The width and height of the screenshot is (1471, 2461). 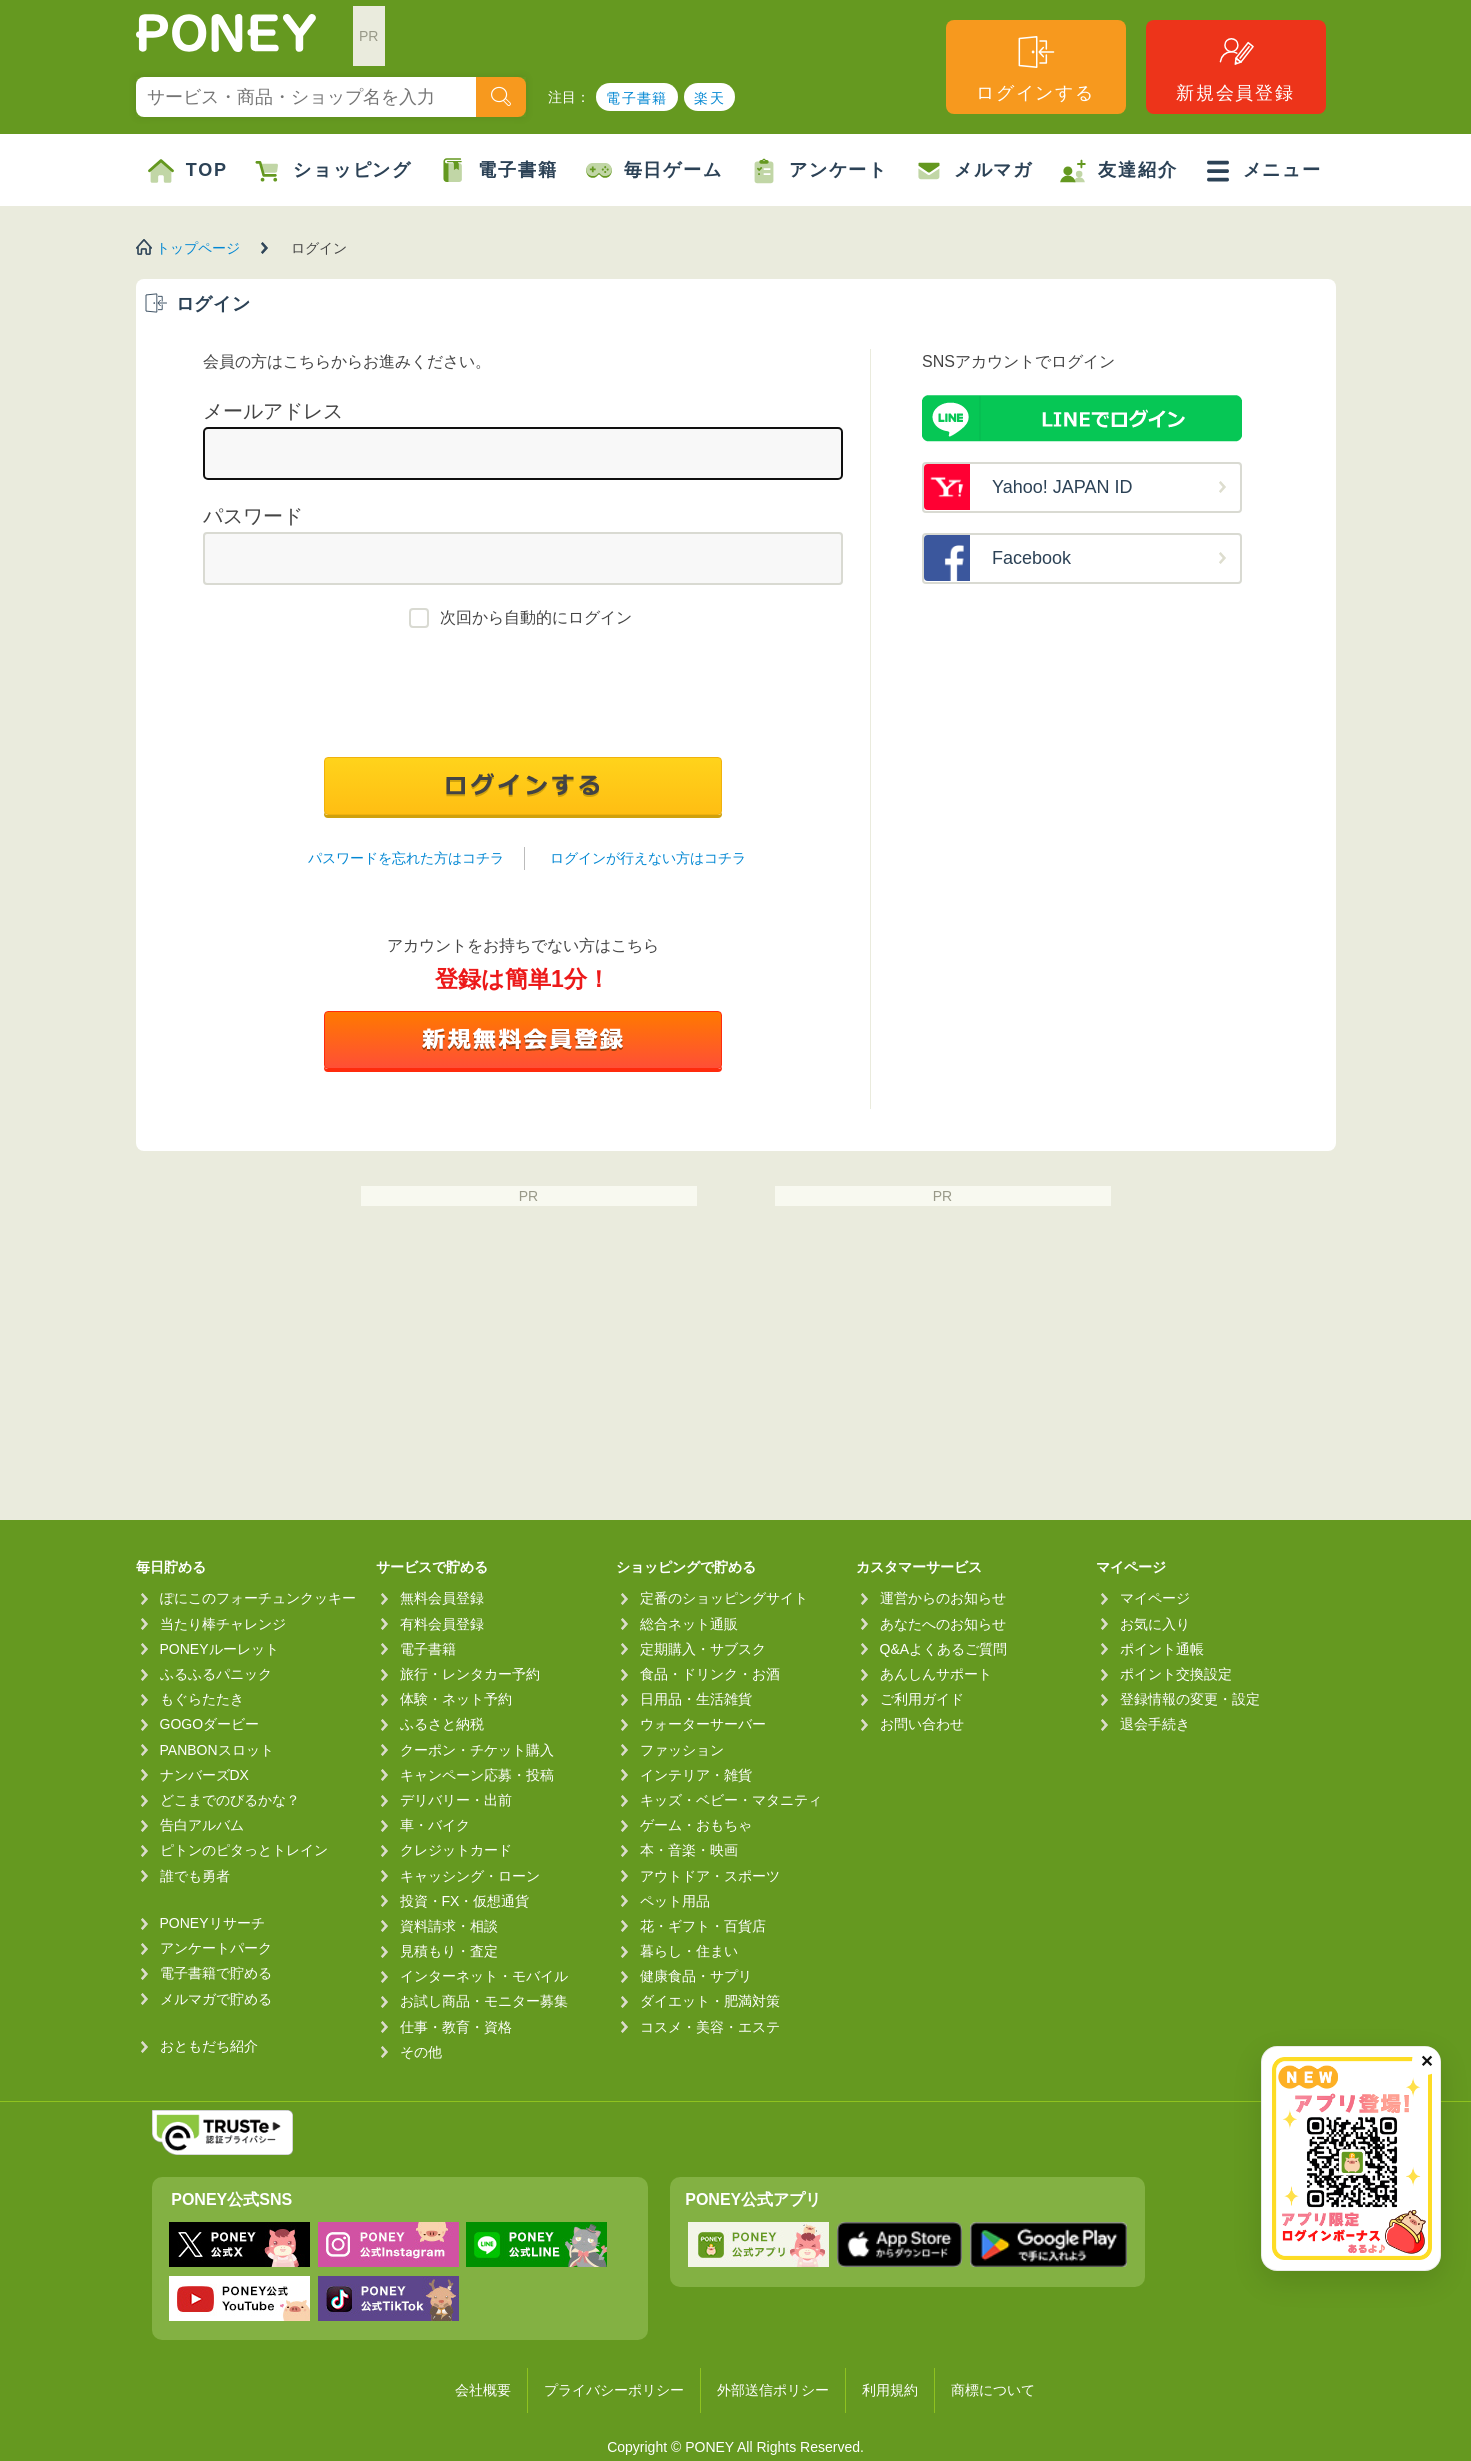 I want to click on アンケートパーク, so click(x=216, y=1948).